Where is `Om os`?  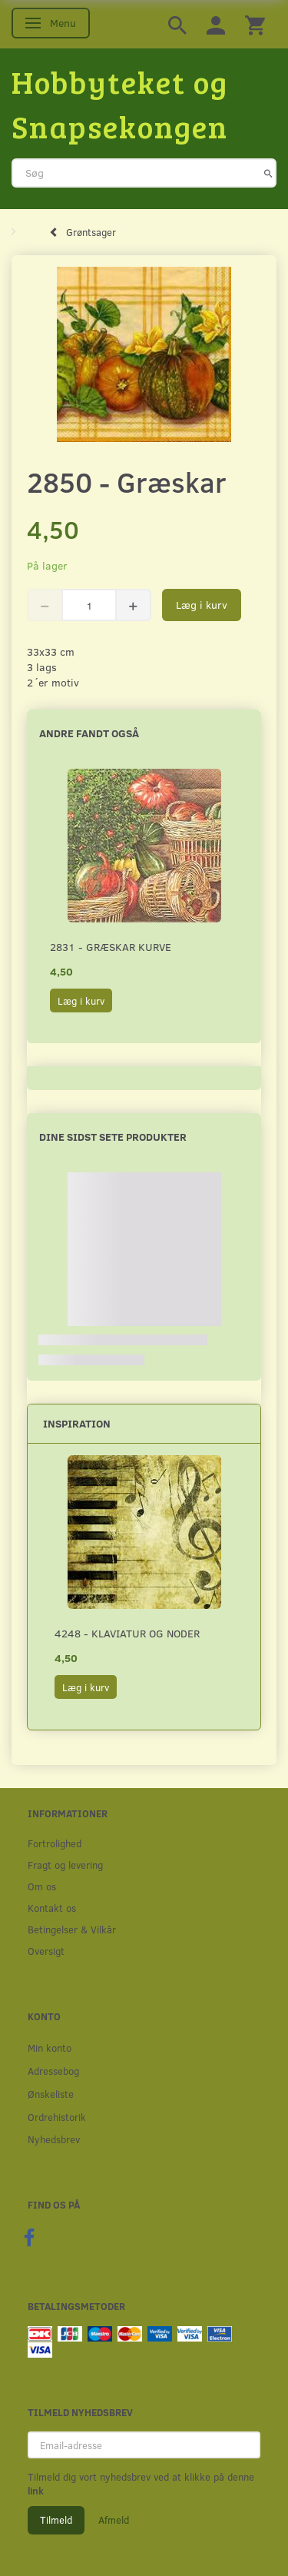
Om os is located at coordinates (42, 1886).